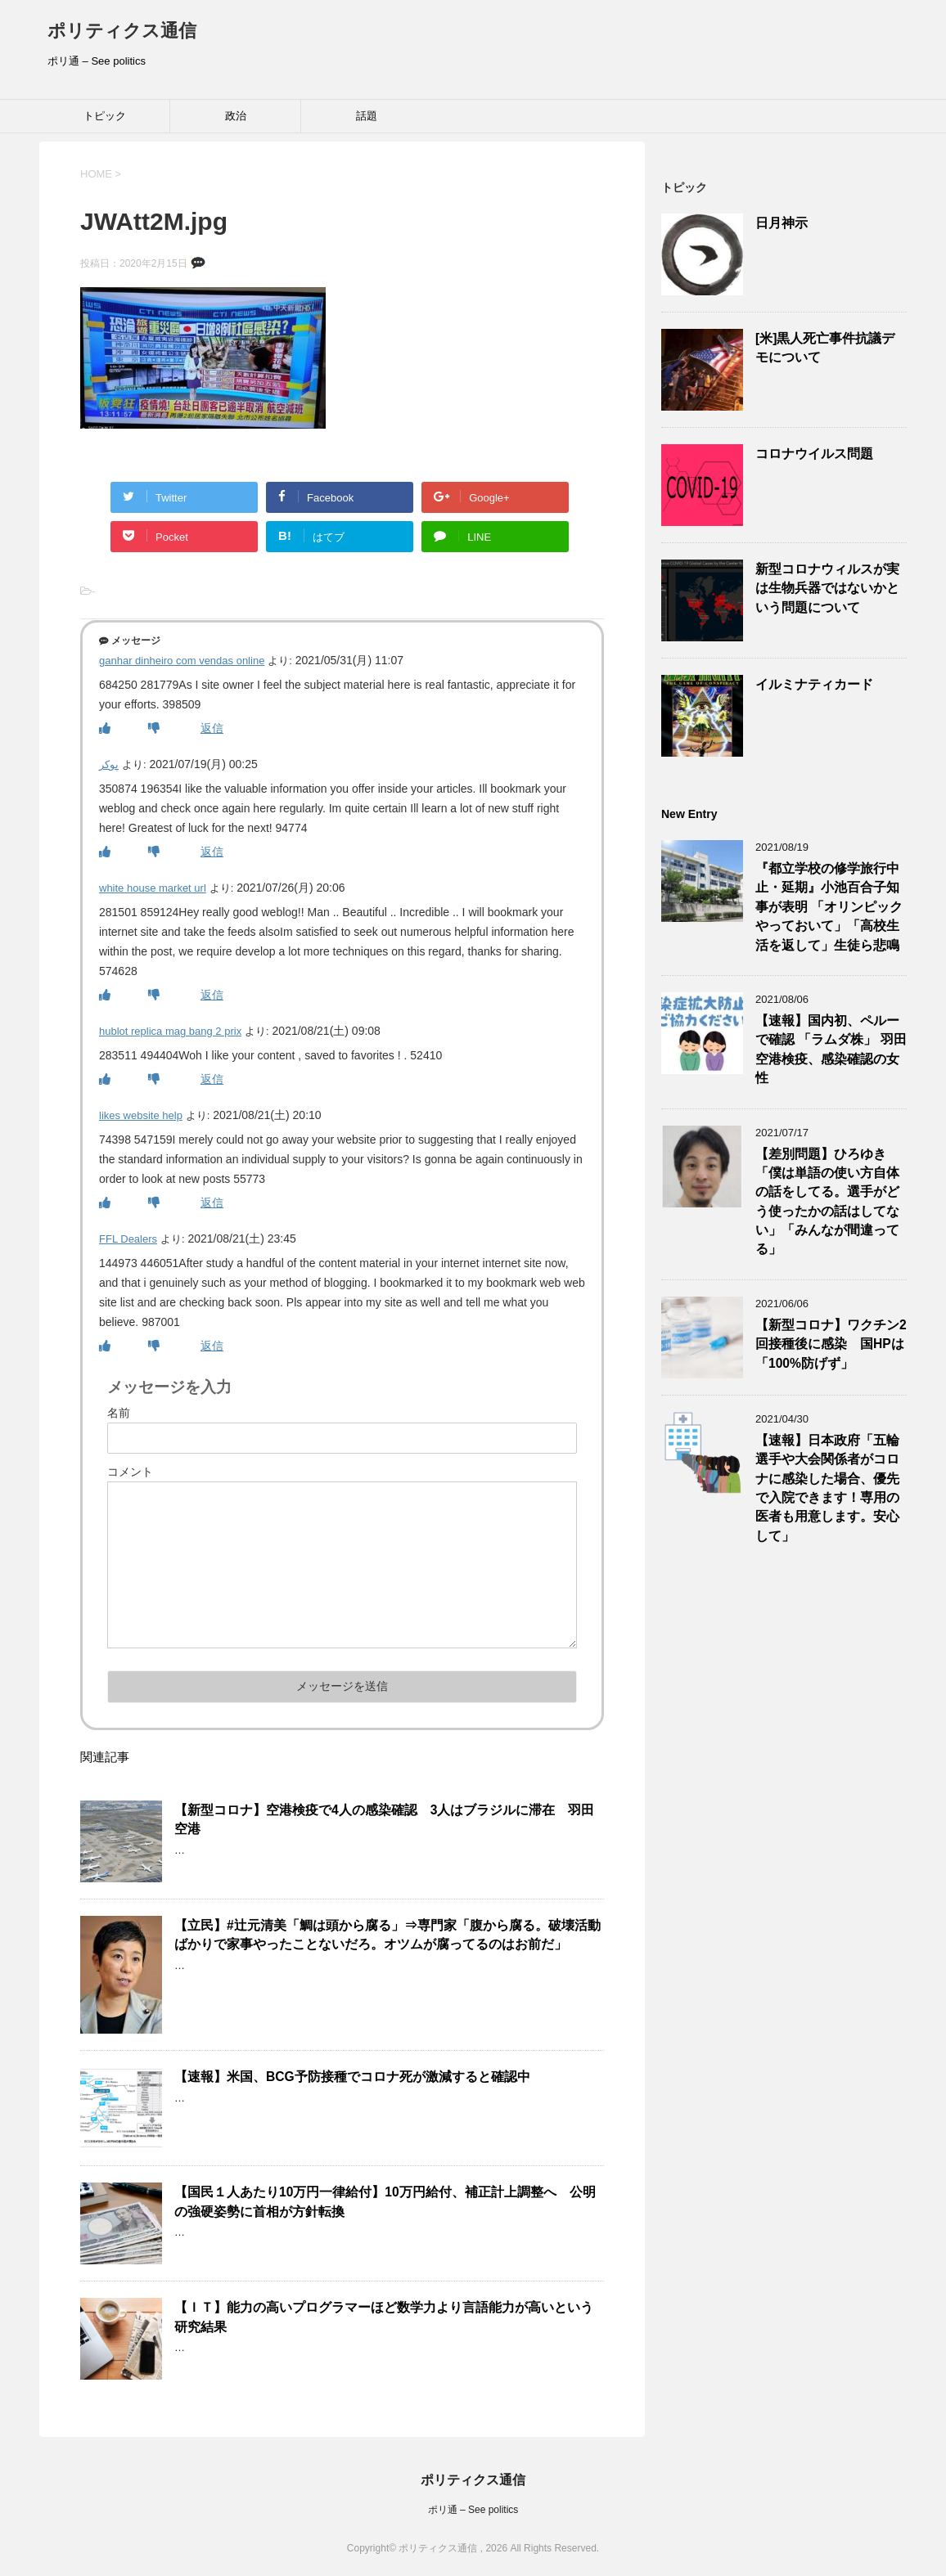 The width and height of the screenshot is (946, 2576). What do you see at coordinates (831, 1344) in the screenshot?
I see `【新型コロナ】ワクチン2回接種後に感染 国HPは「100%防げず」` at bounding box center [831, 1344].